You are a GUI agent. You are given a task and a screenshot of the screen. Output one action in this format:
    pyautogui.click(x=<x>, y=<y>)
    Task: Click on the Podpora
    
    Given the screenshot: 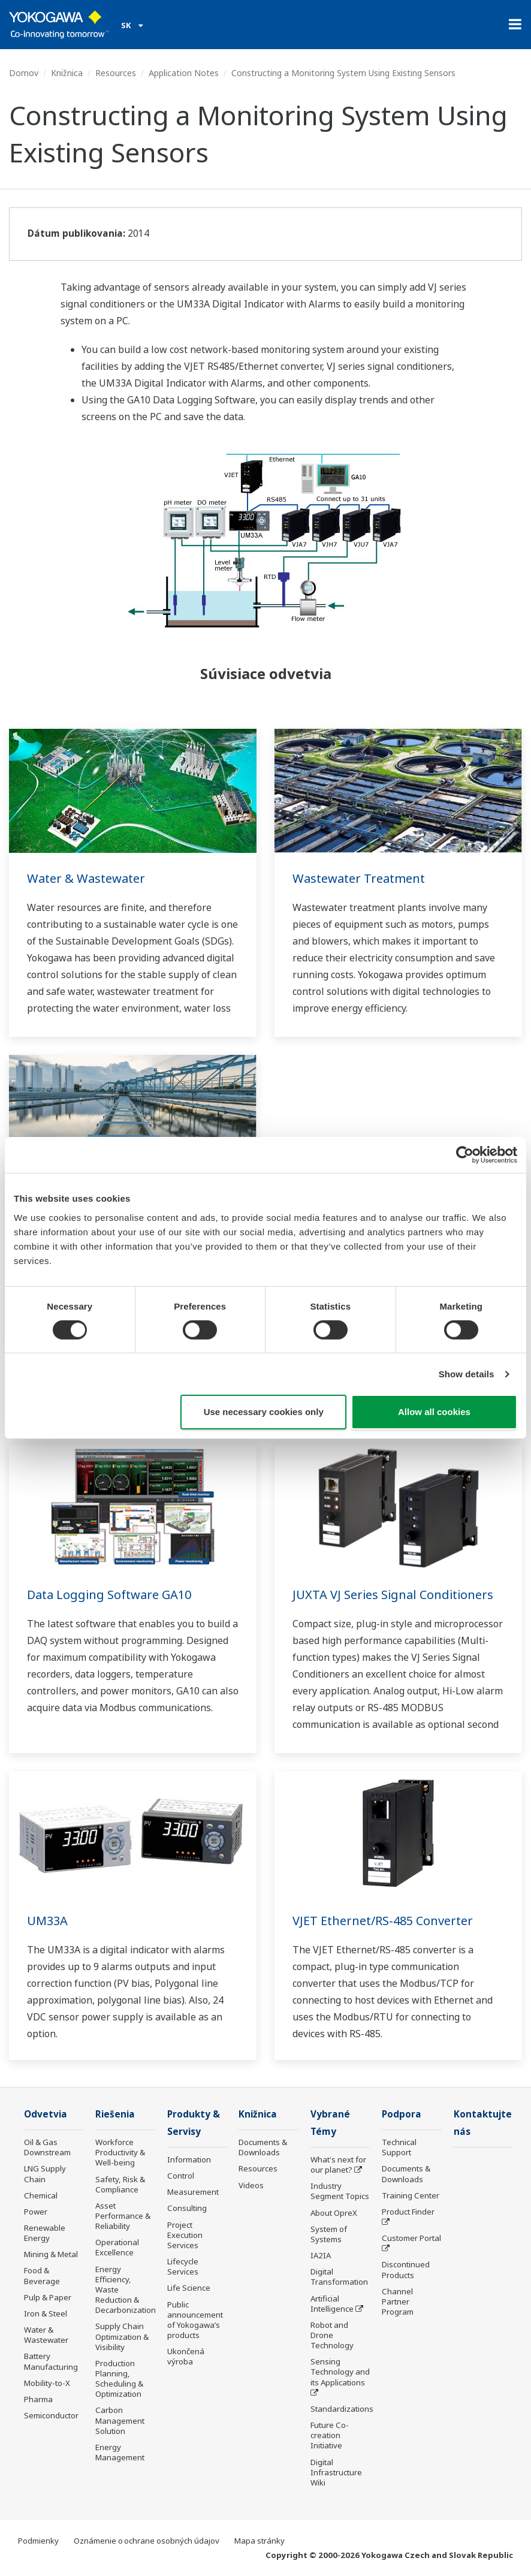 What is the action you would take?
    pyautogui.click(x=401, y=2114)
    